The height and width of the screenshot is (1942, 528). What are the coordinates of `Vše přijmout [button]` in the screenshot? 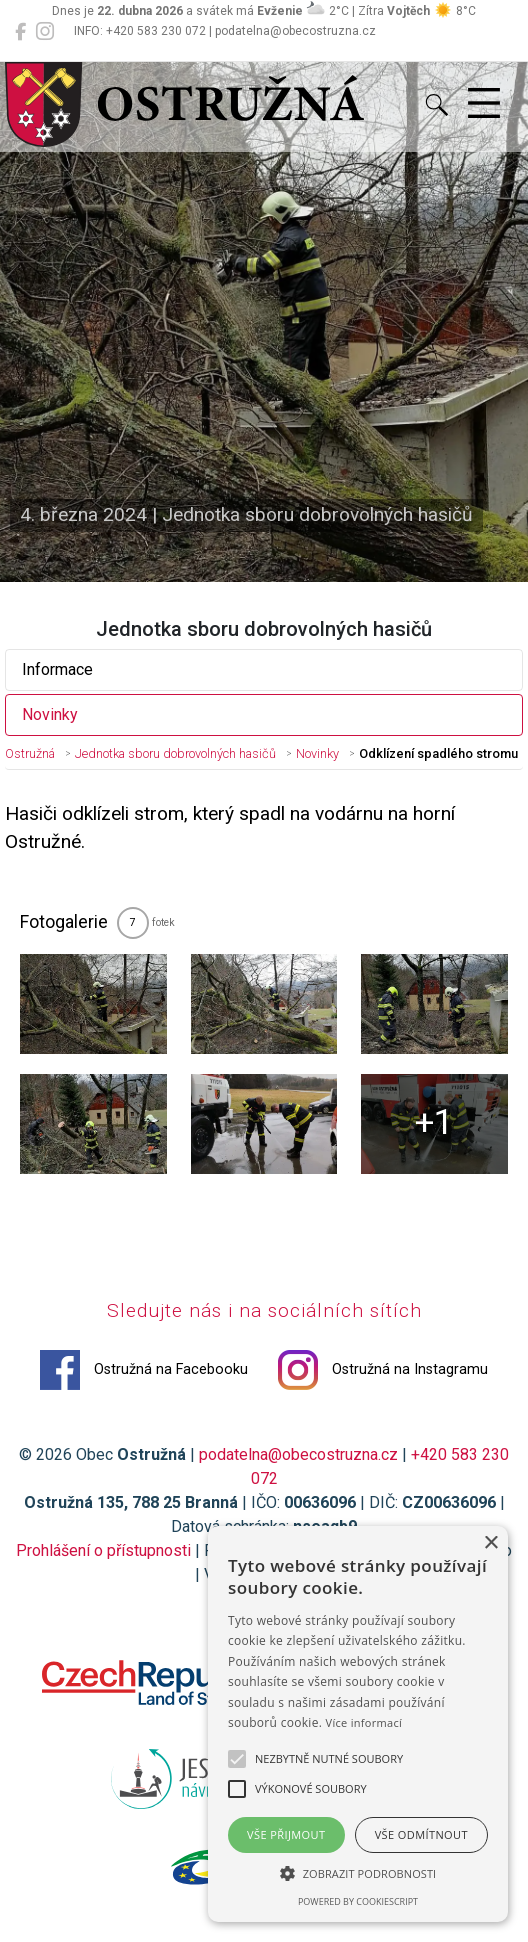 It's located at (286, 1834).